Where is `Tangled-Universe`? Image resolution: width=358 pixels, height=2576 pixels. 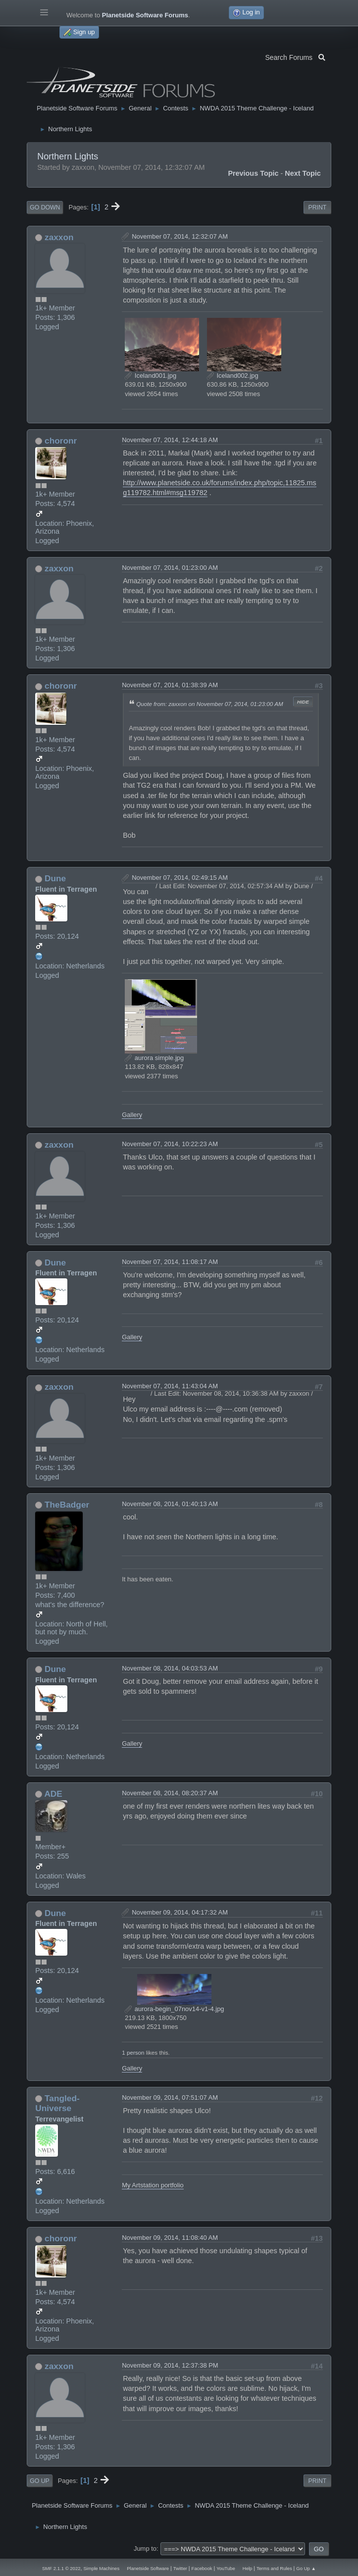
Tangled-Universe is located at coordinates (57, 2103).